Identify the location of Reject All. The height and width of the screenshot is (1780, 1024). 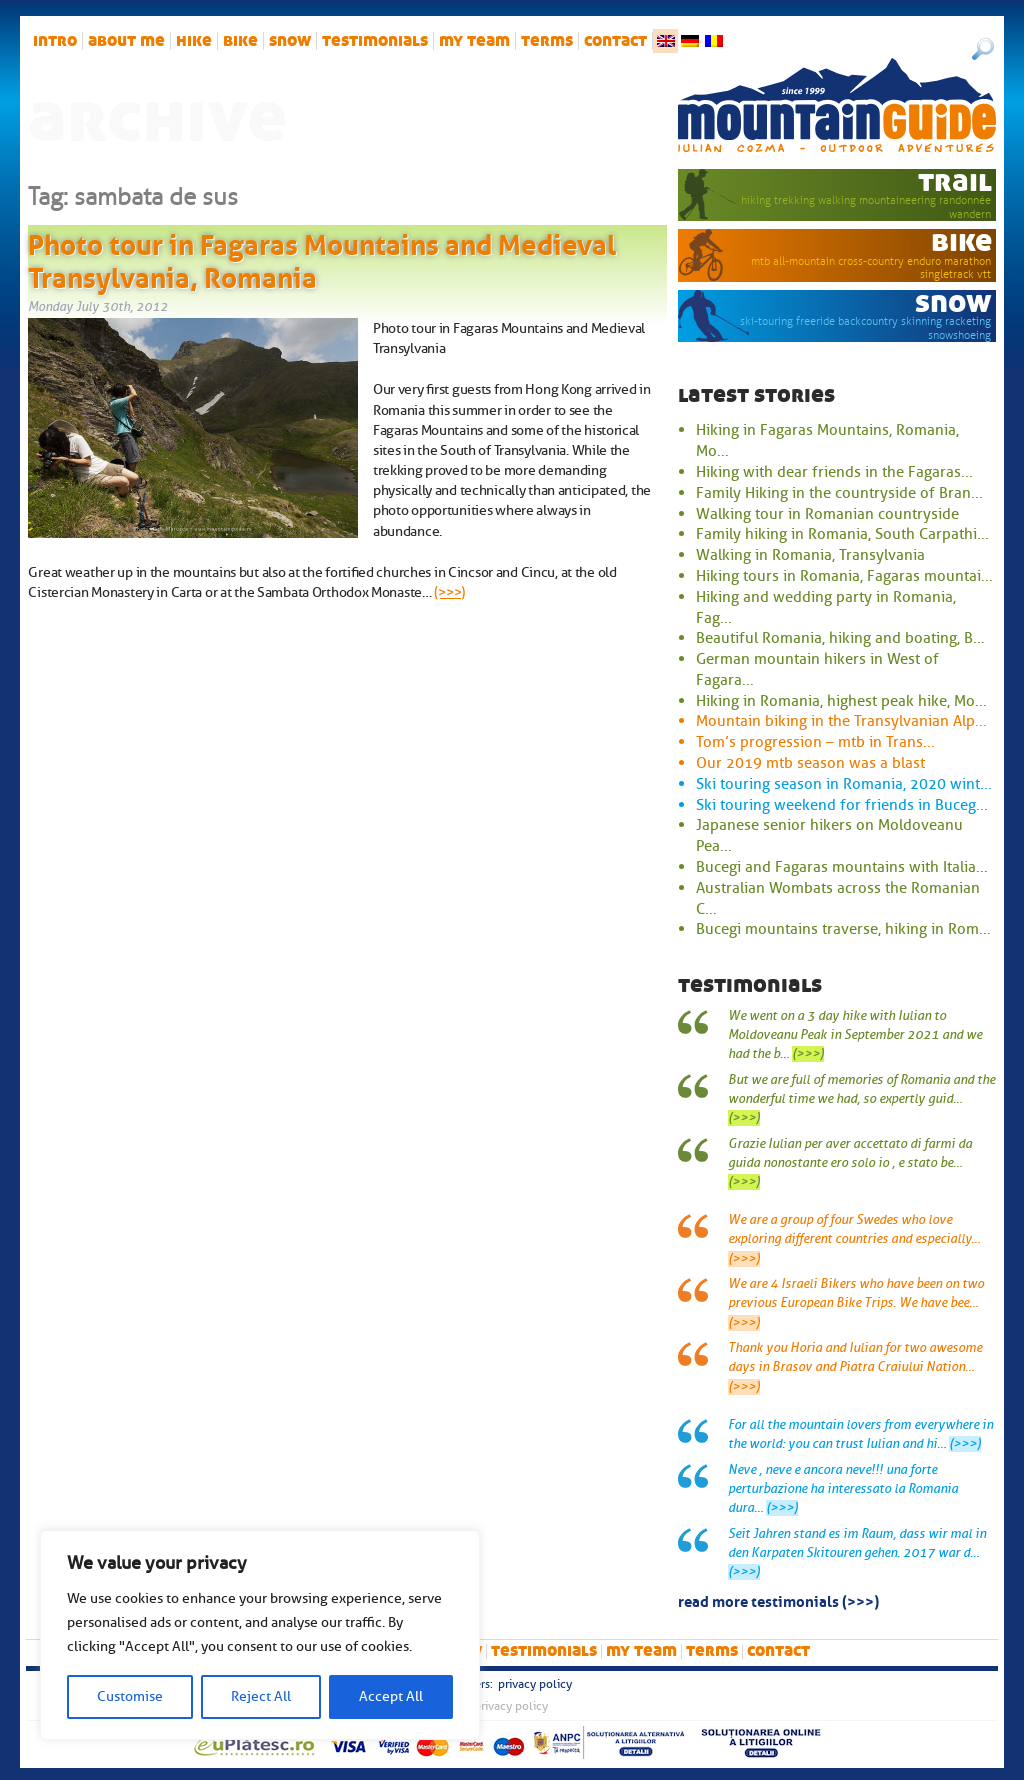
(261, 1696).